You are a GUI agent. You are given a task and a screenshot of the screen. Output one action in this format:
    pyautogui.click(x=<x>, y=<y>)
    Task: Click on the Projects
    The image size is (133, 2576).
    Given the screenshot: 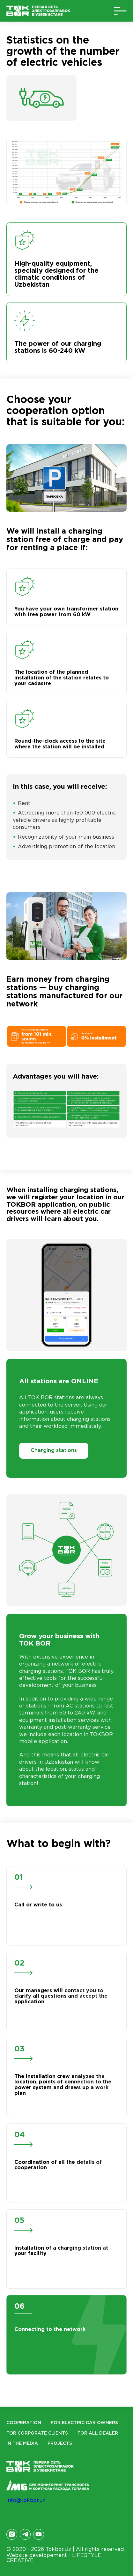 What is the action you would take?
    pyautogui.click(x=60, y=2443)
    